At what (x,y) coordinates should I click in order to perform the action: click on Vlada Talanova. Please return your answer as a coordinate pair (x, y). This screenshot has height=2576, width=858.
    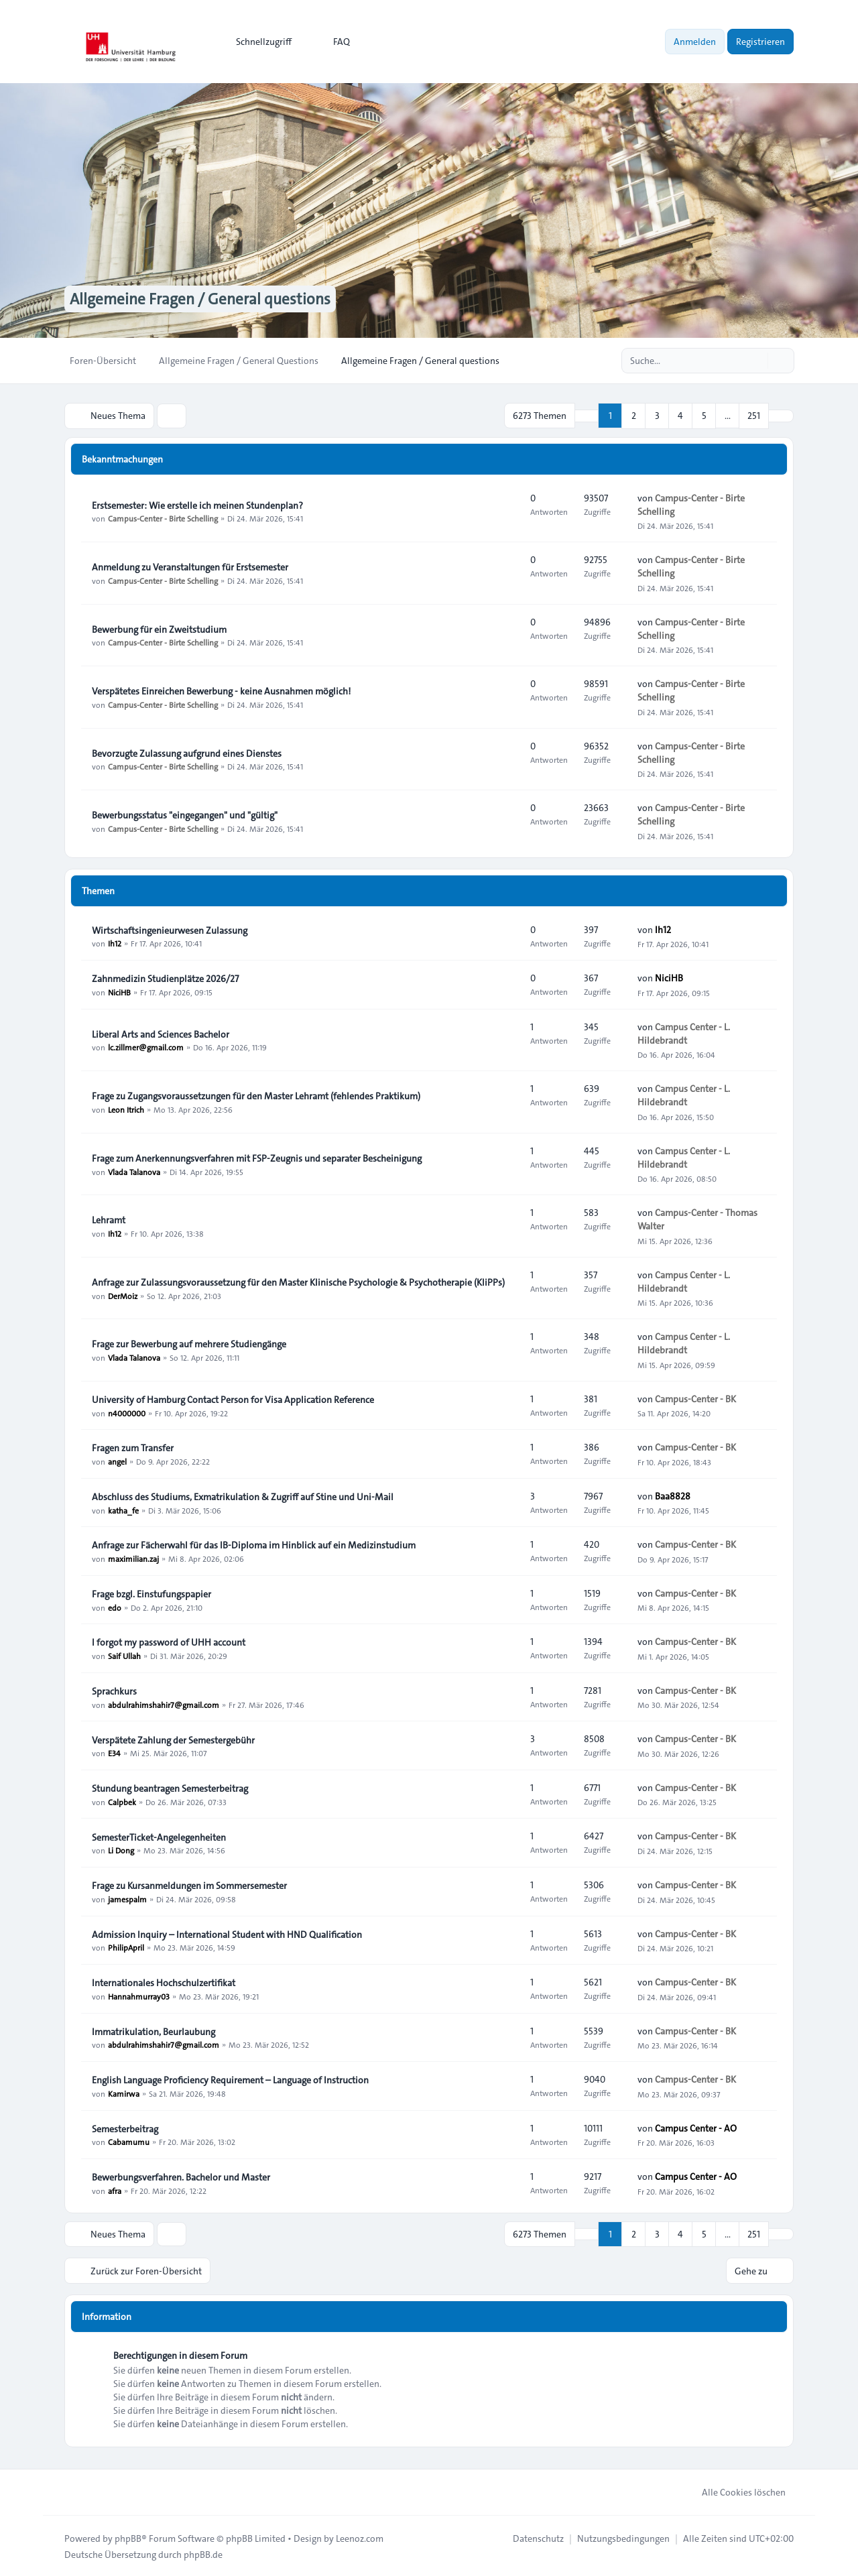
    Looking at the image, I should click on (134, 1171).